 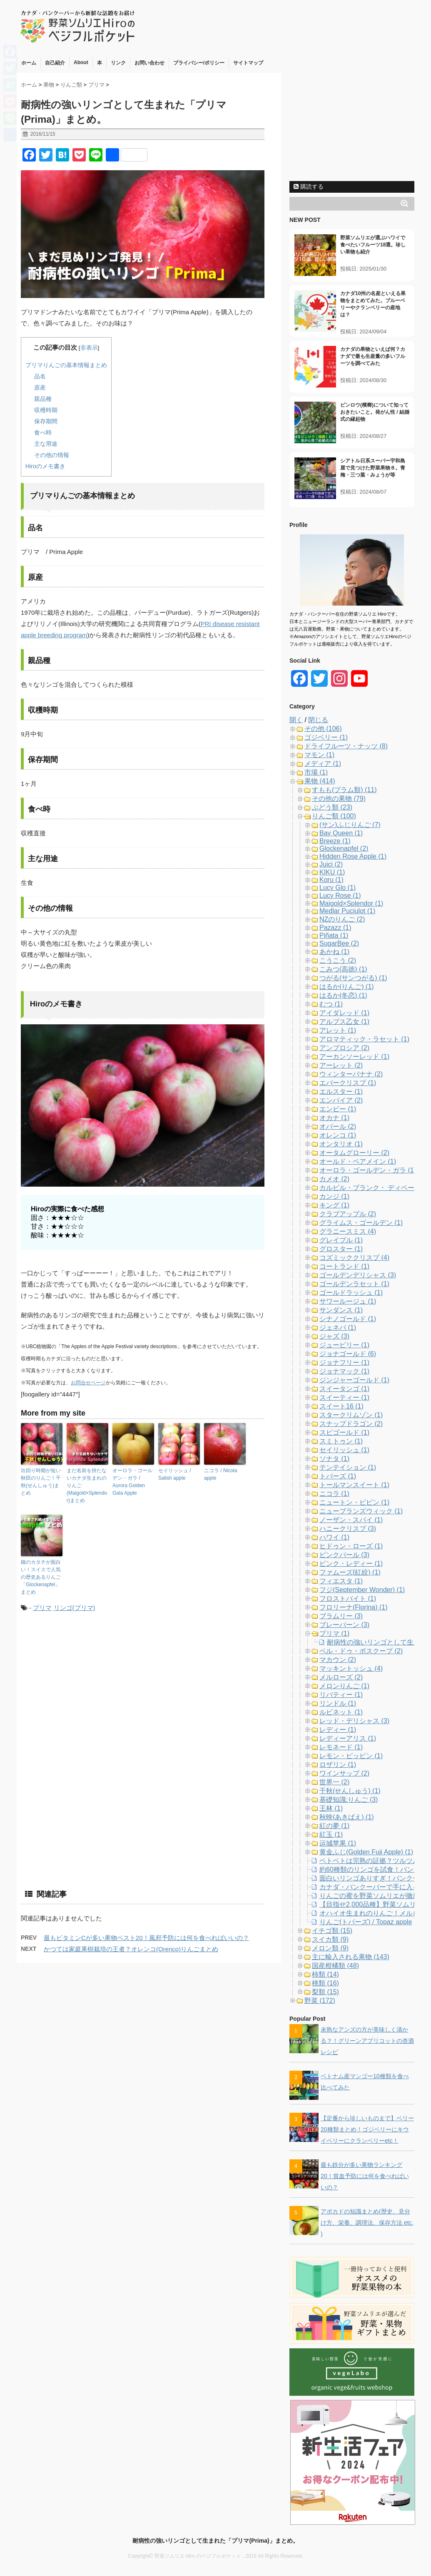 What do you see at coordinates (344, 1012) in the screenshot?
I see `アイダレッド (1)` at bounding box center [344, 1012].